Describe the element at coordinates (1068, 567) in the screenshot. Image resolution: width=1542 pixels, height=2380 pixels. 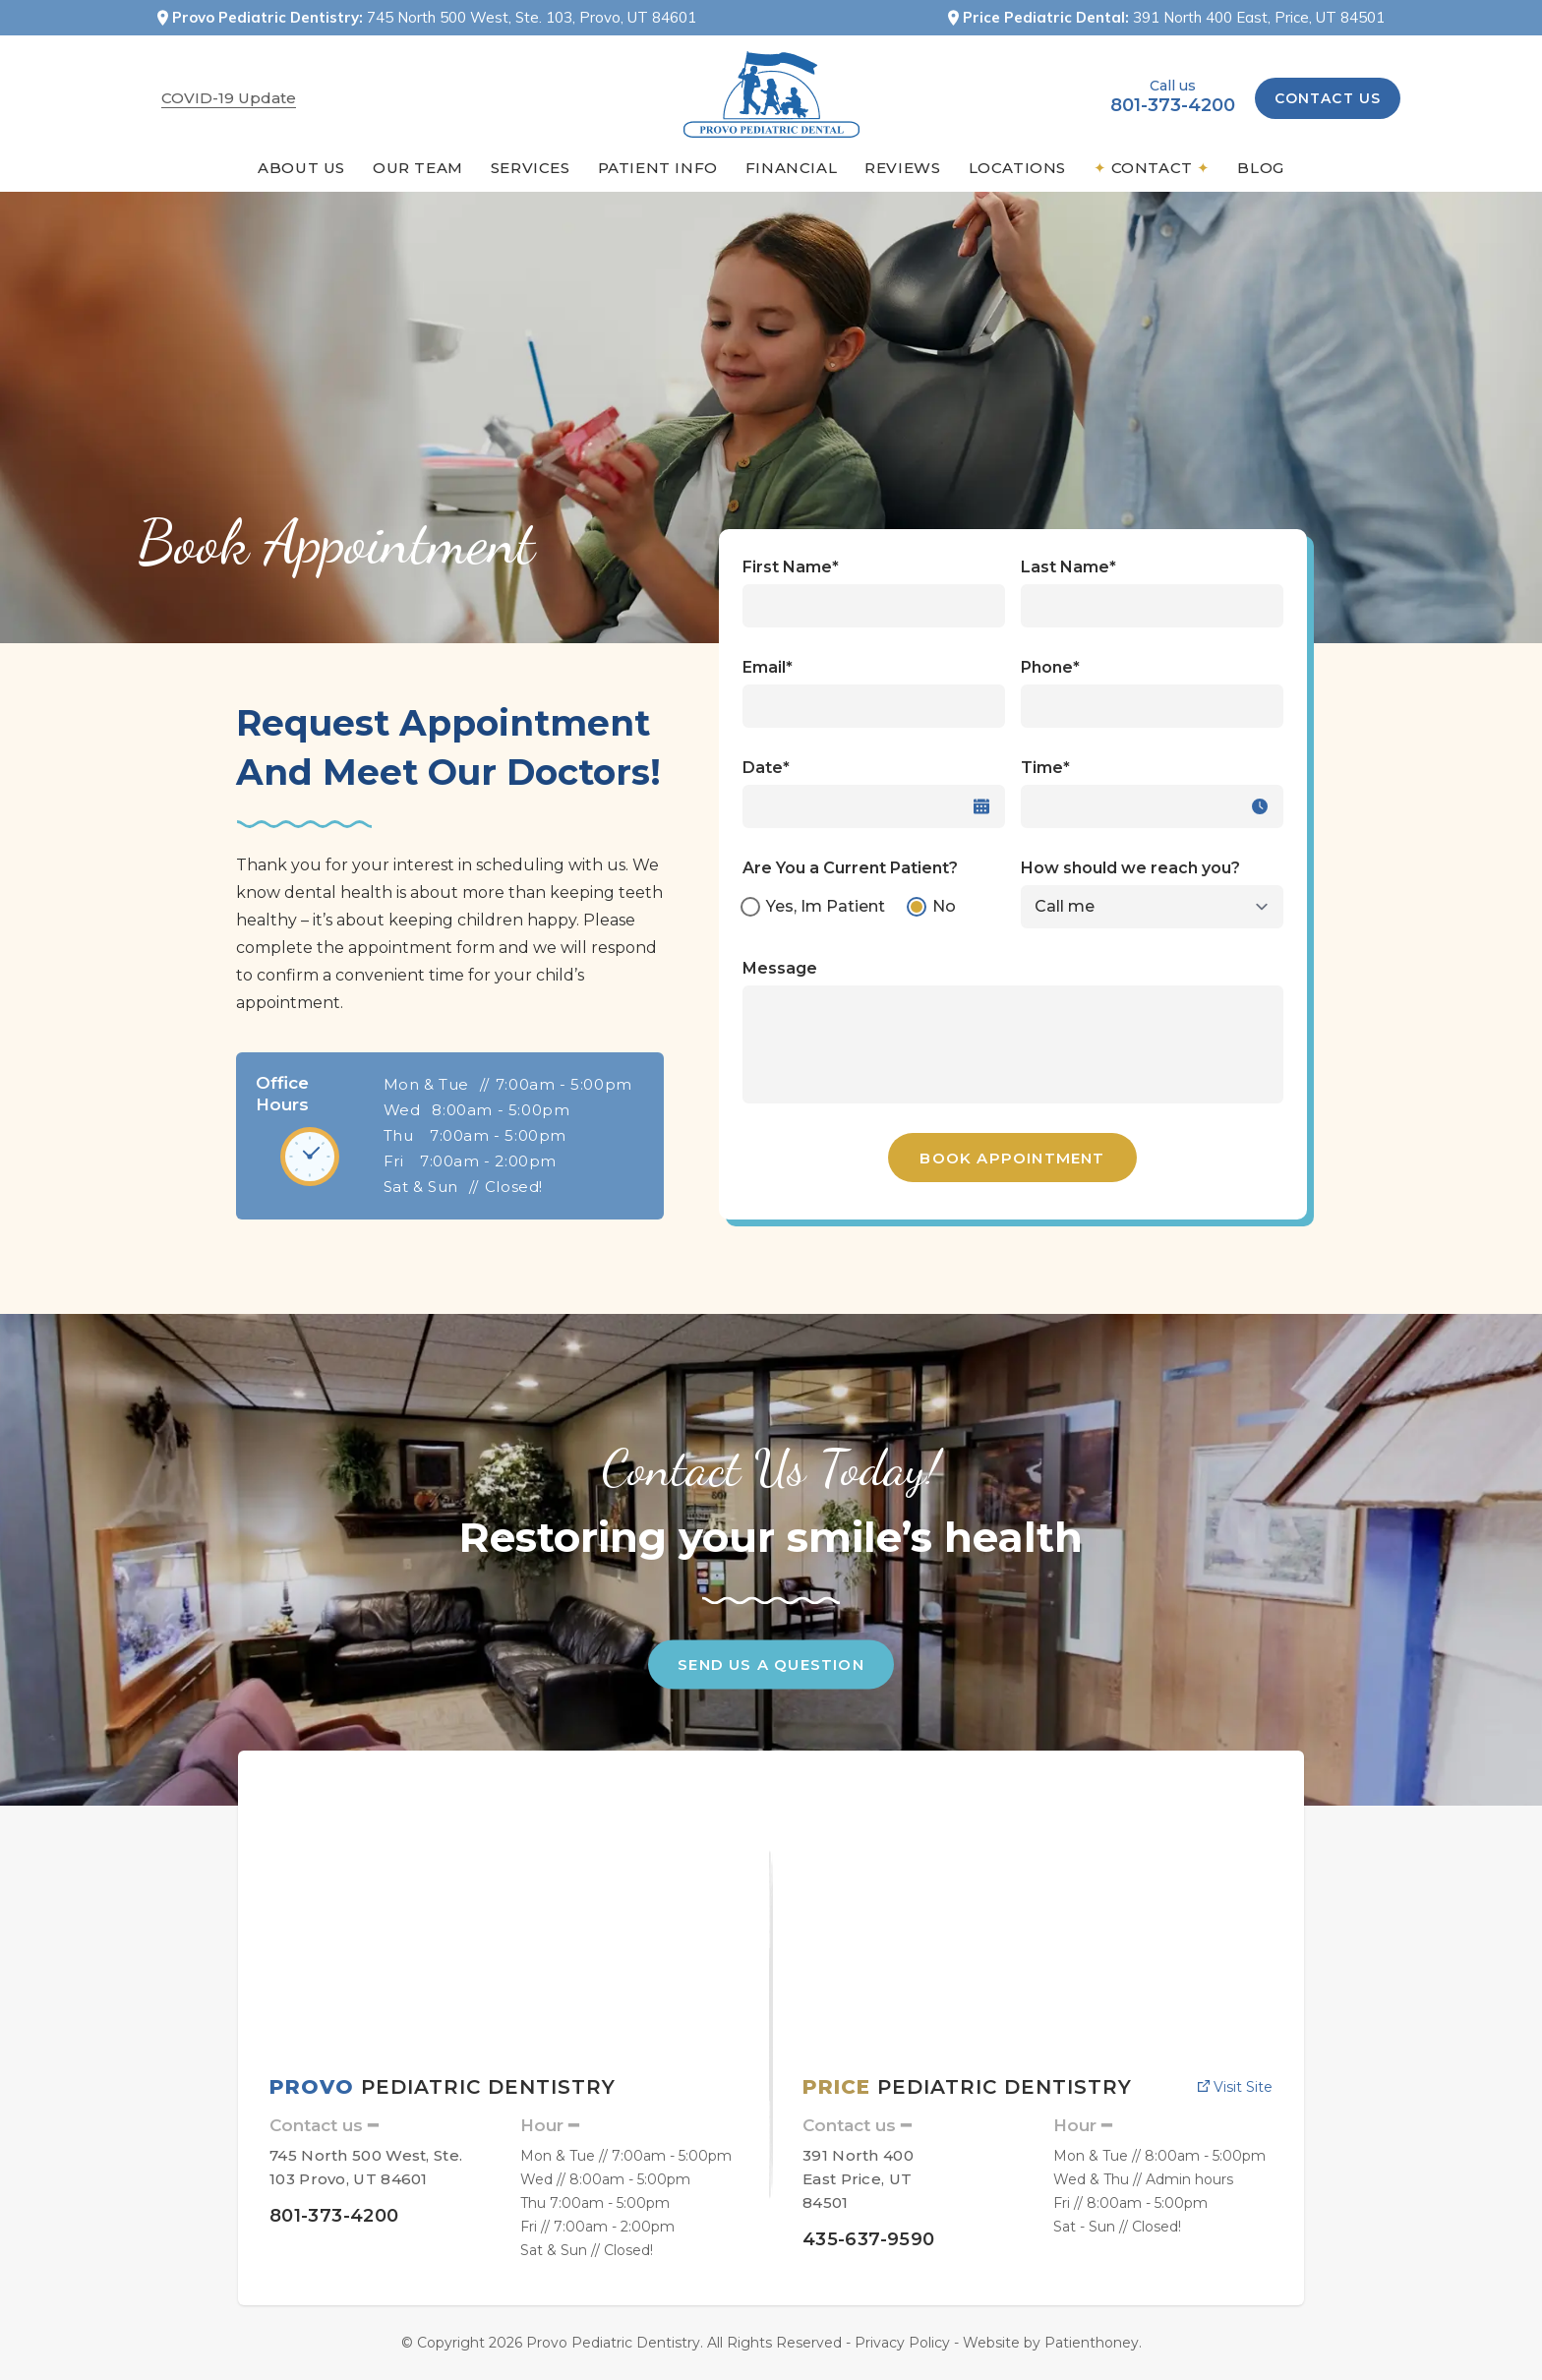
I see `Last Name*` at that location.